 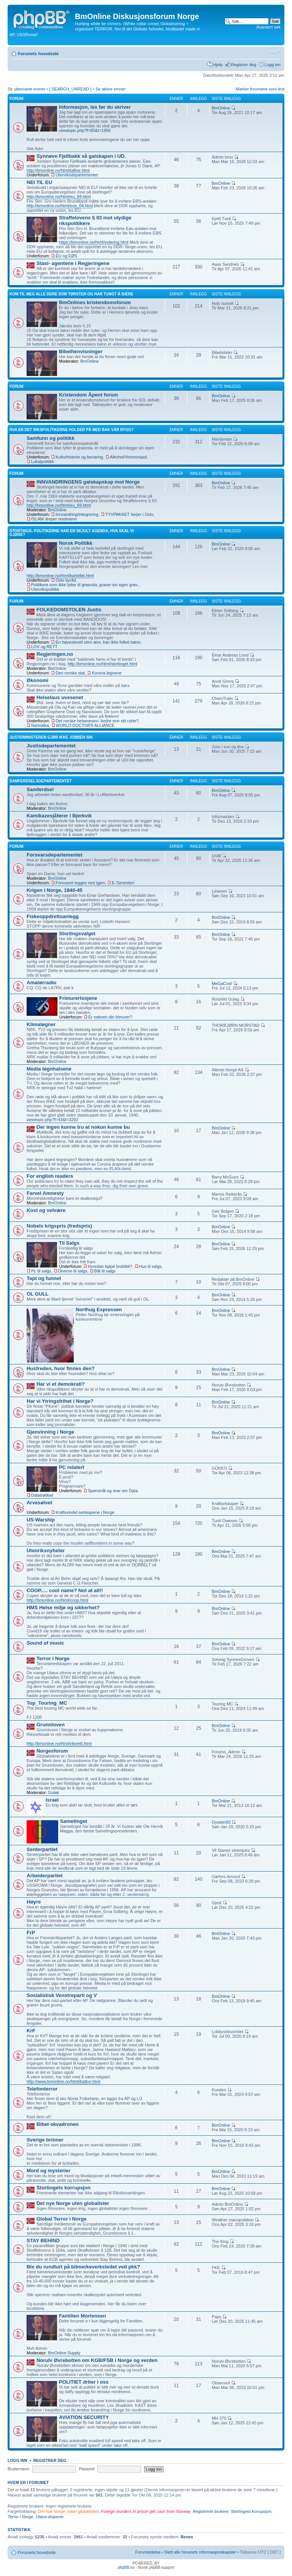 I want to click on http://bmonline.no/html/riksrett.html, so click(x=59, y=1743).